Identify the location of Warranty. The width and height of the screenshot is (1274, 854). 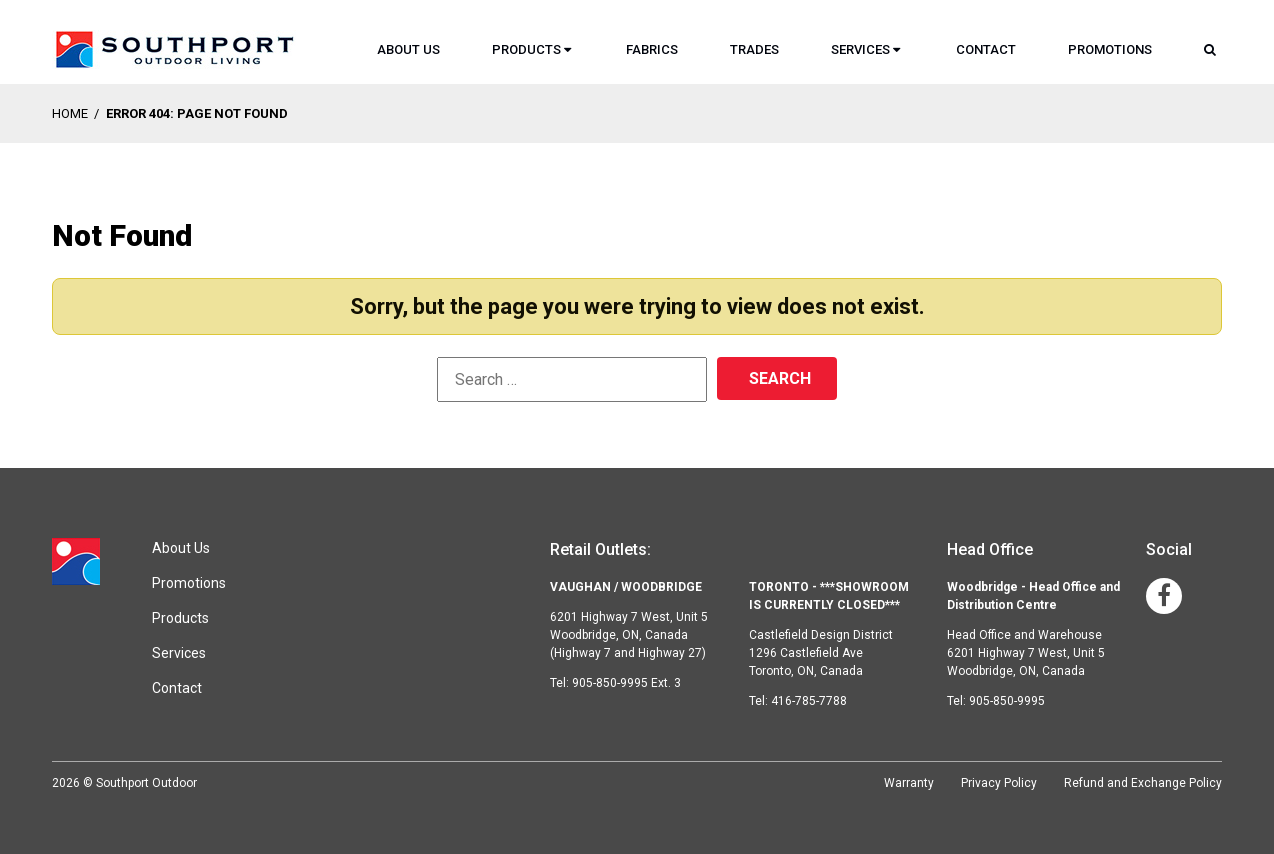
(909, 783).